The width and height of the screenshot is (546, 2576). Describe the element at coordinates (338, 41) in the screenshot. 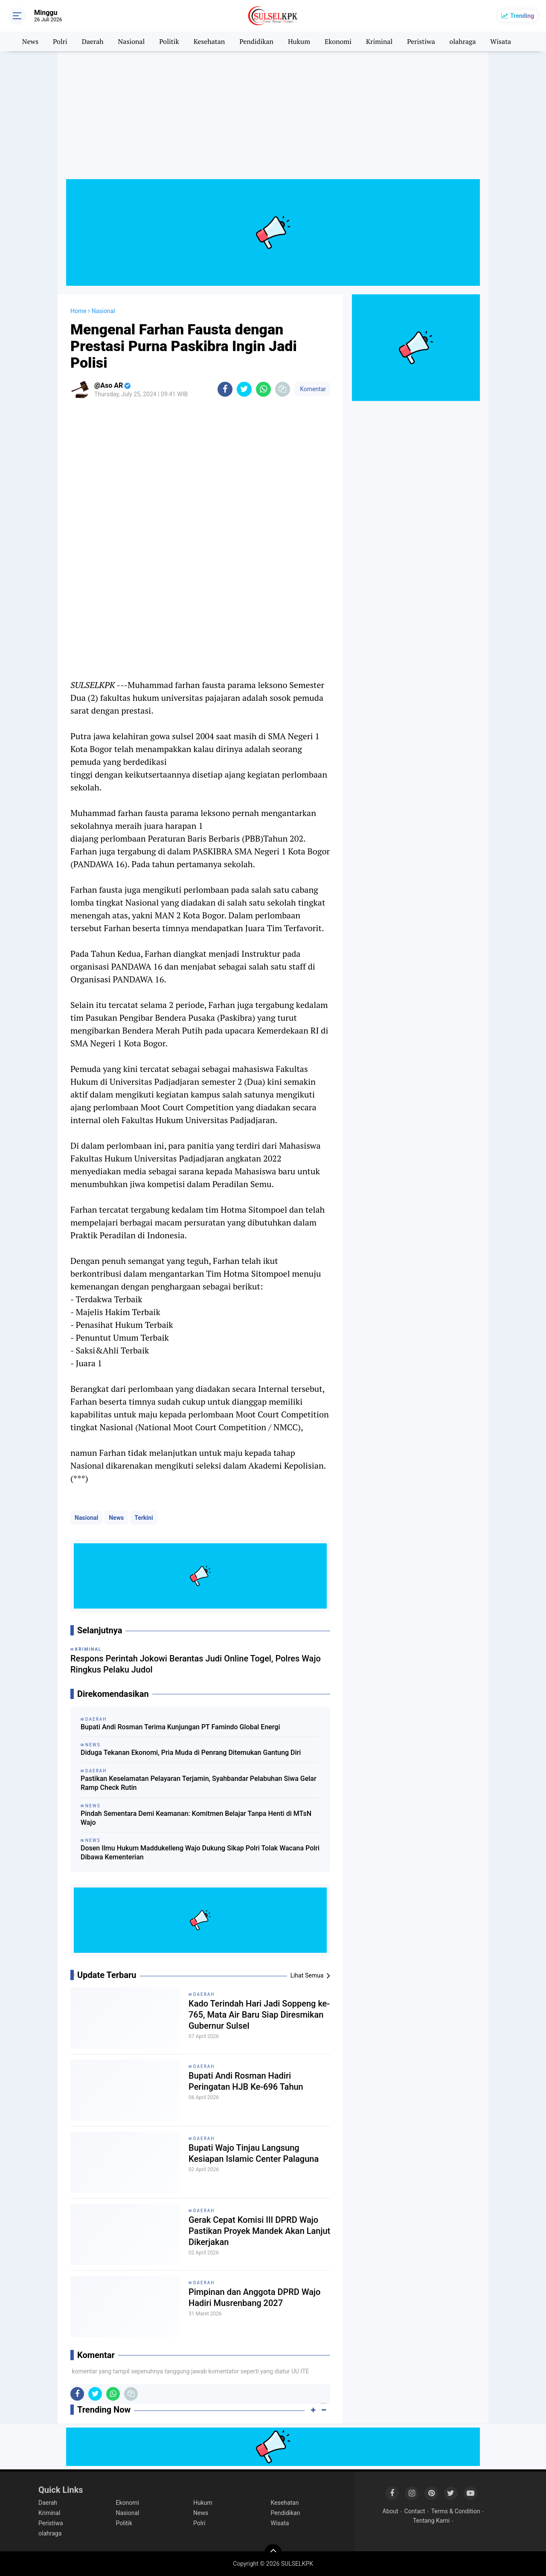

I see `Ekonomi` at that location.